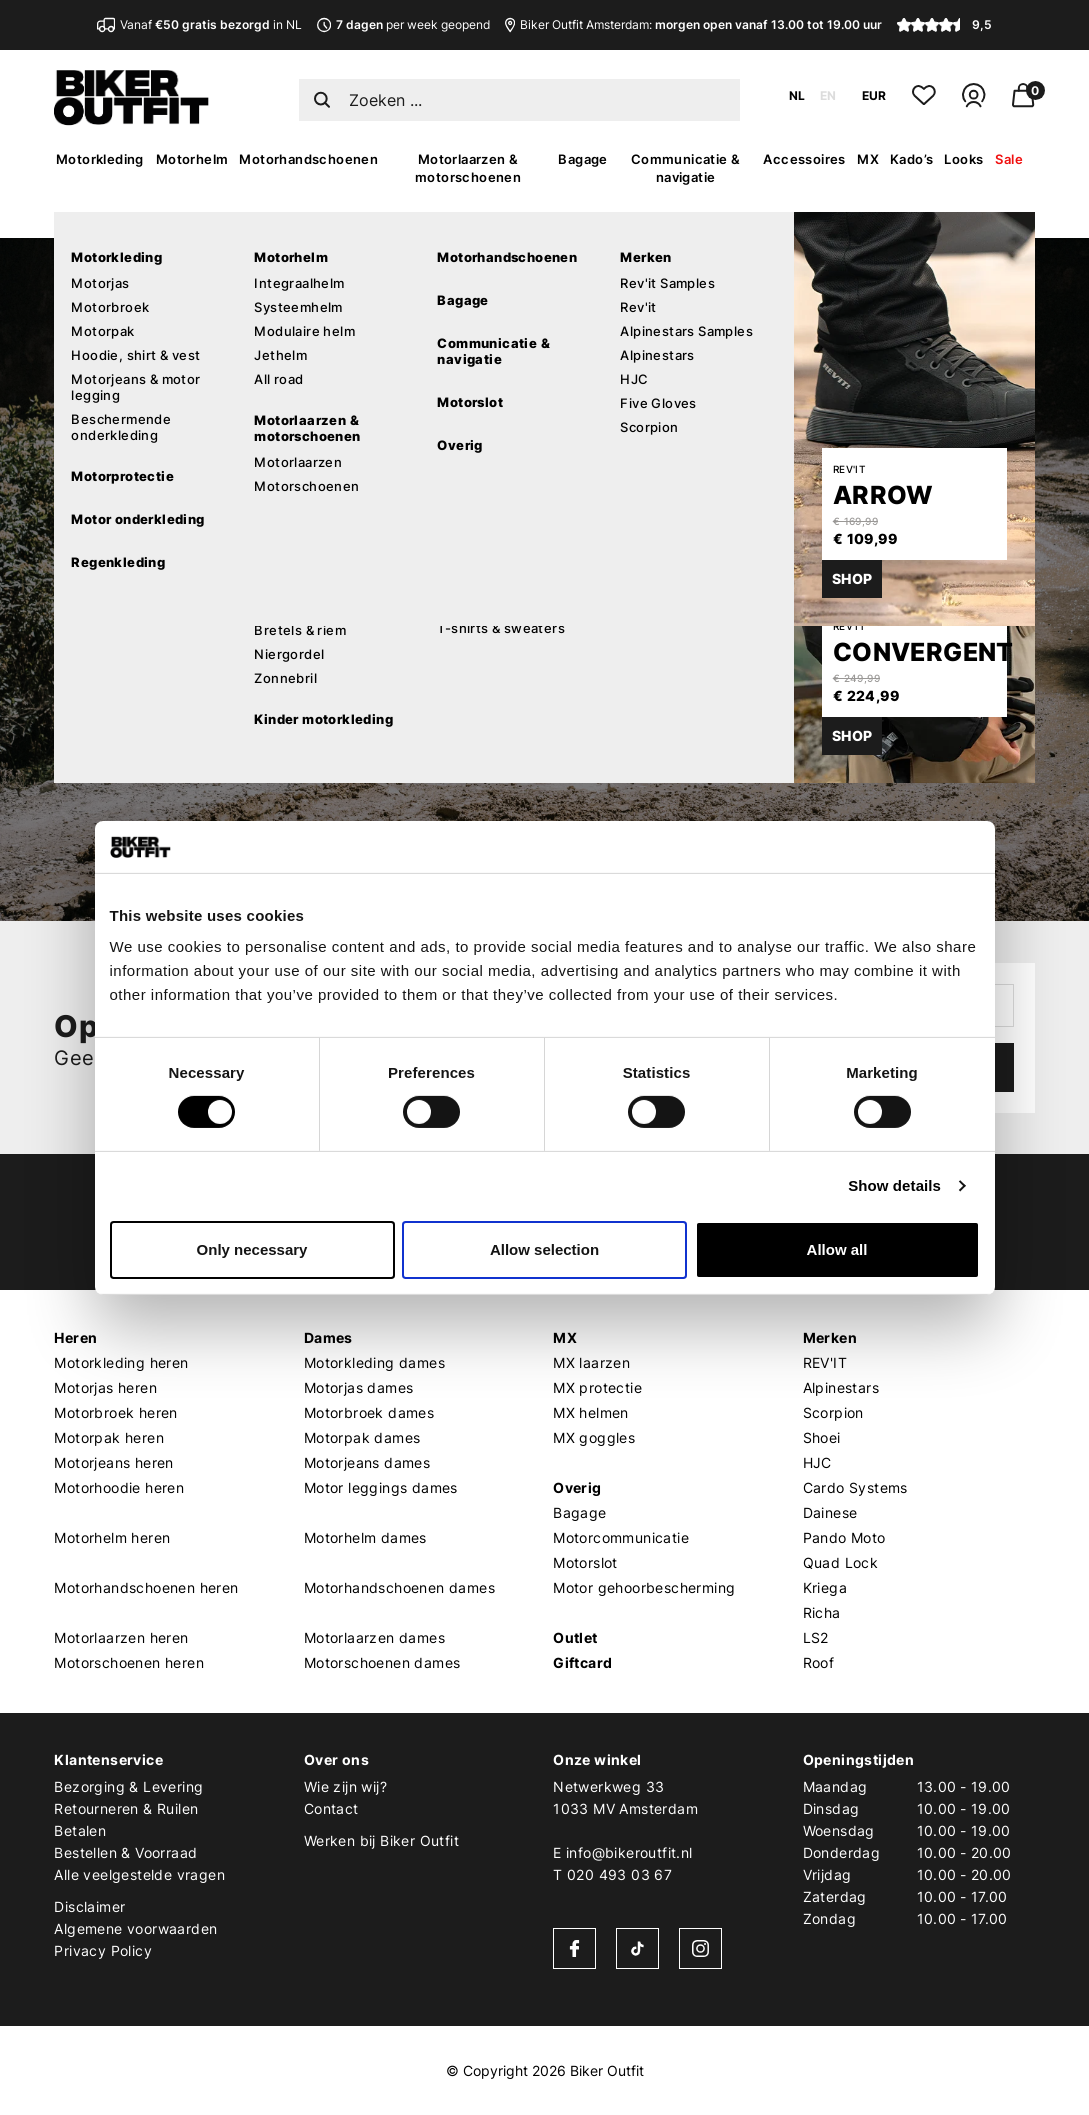 The image size is (1089, 2115). Describe the element at coordinates (359, 1387) in the screenshot. I see `Motorjas dames` at that location.